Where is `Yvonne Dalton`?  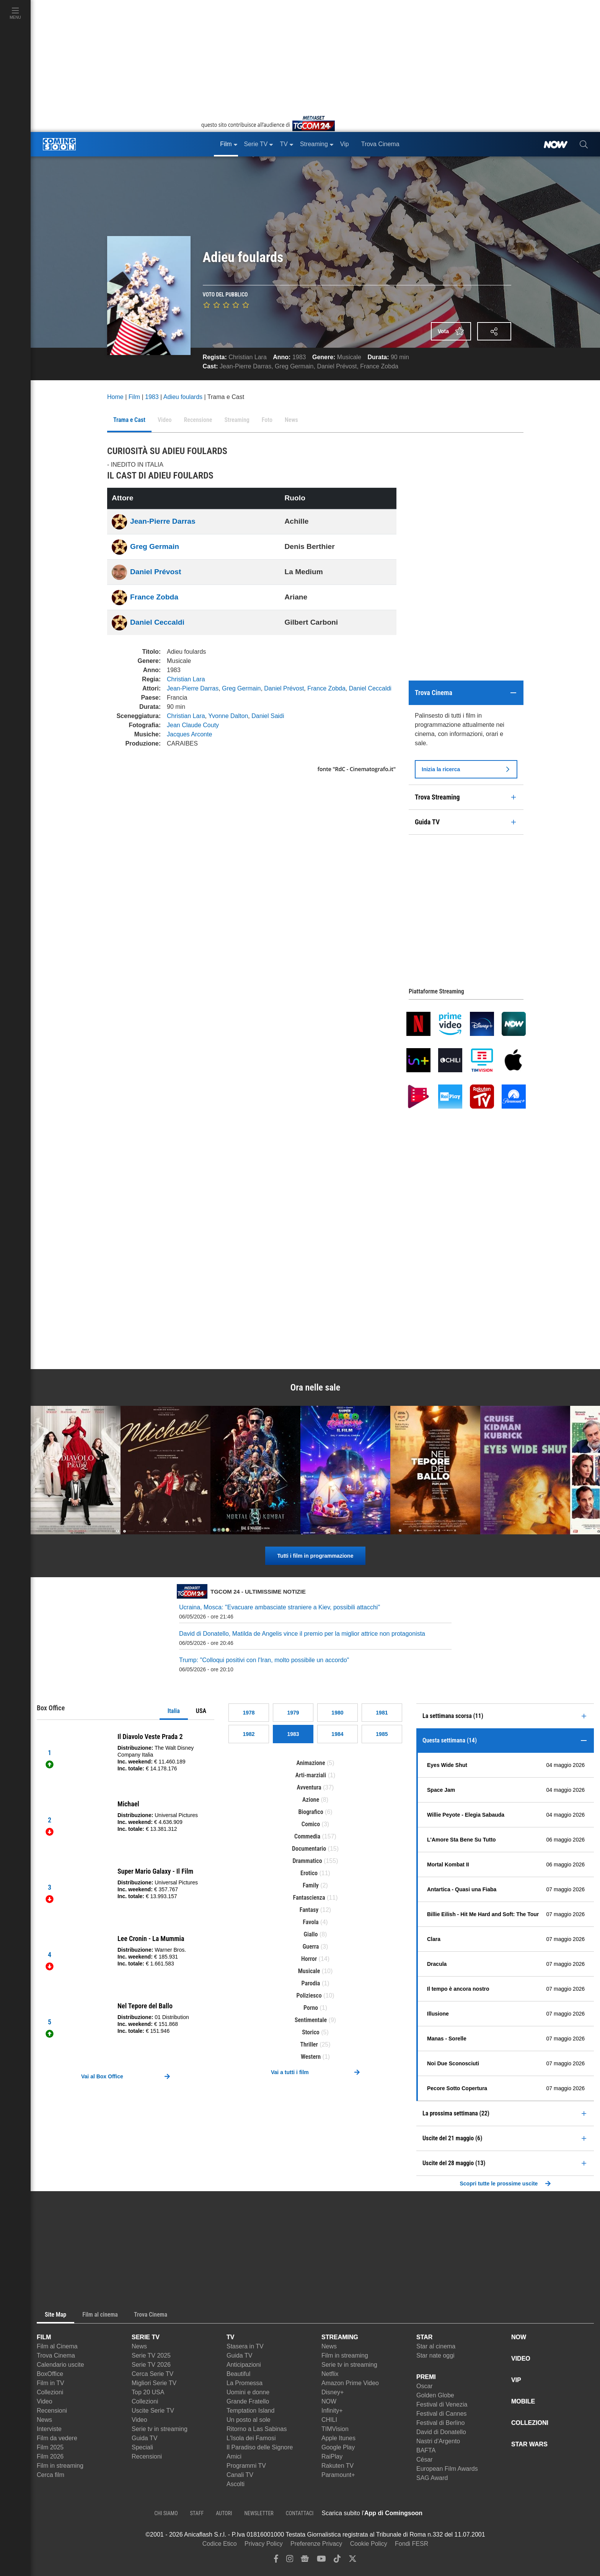
Yvonne Dalton is located at coordinates (228, 716).